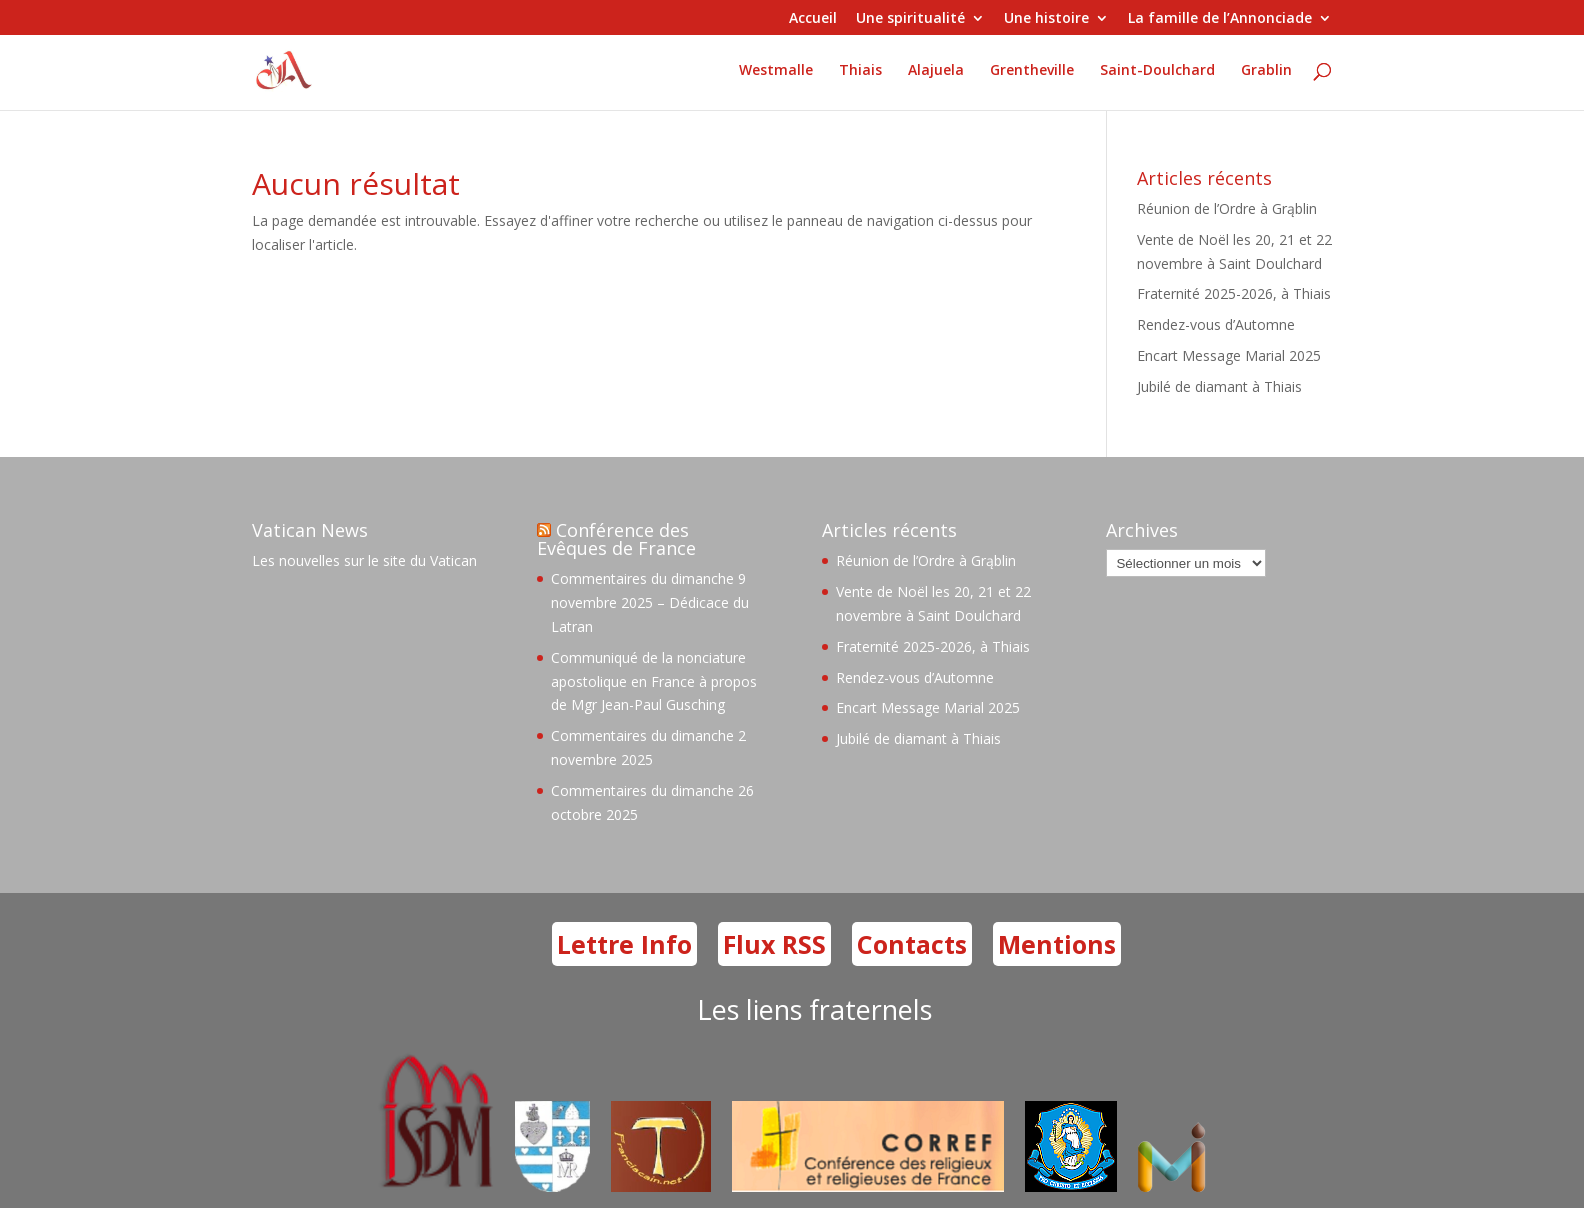 The width and height of the screenshot is (1584, 1208). Describe the element at coordinates (1219, 386) in the screenshot. I see `Jubilé de diamant à Thiais` at that location.